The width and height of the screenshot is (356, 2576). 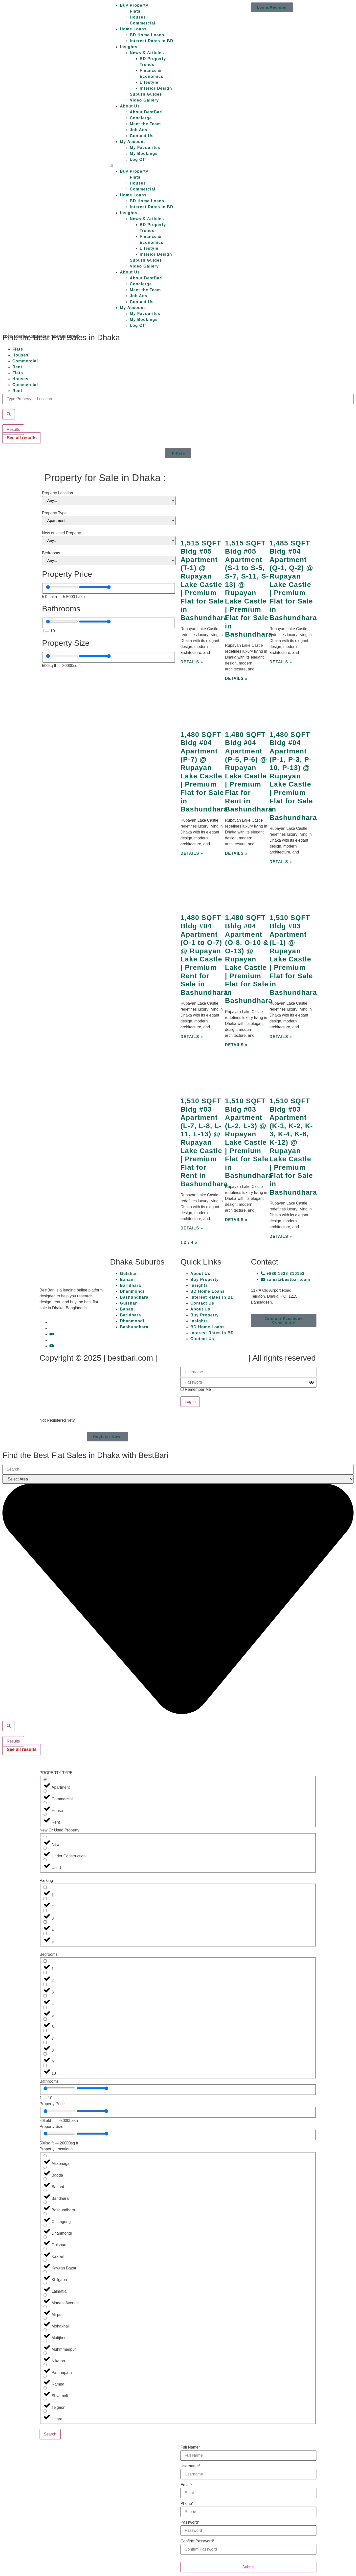 I want to click on [3], so click(x=45, y=1910).